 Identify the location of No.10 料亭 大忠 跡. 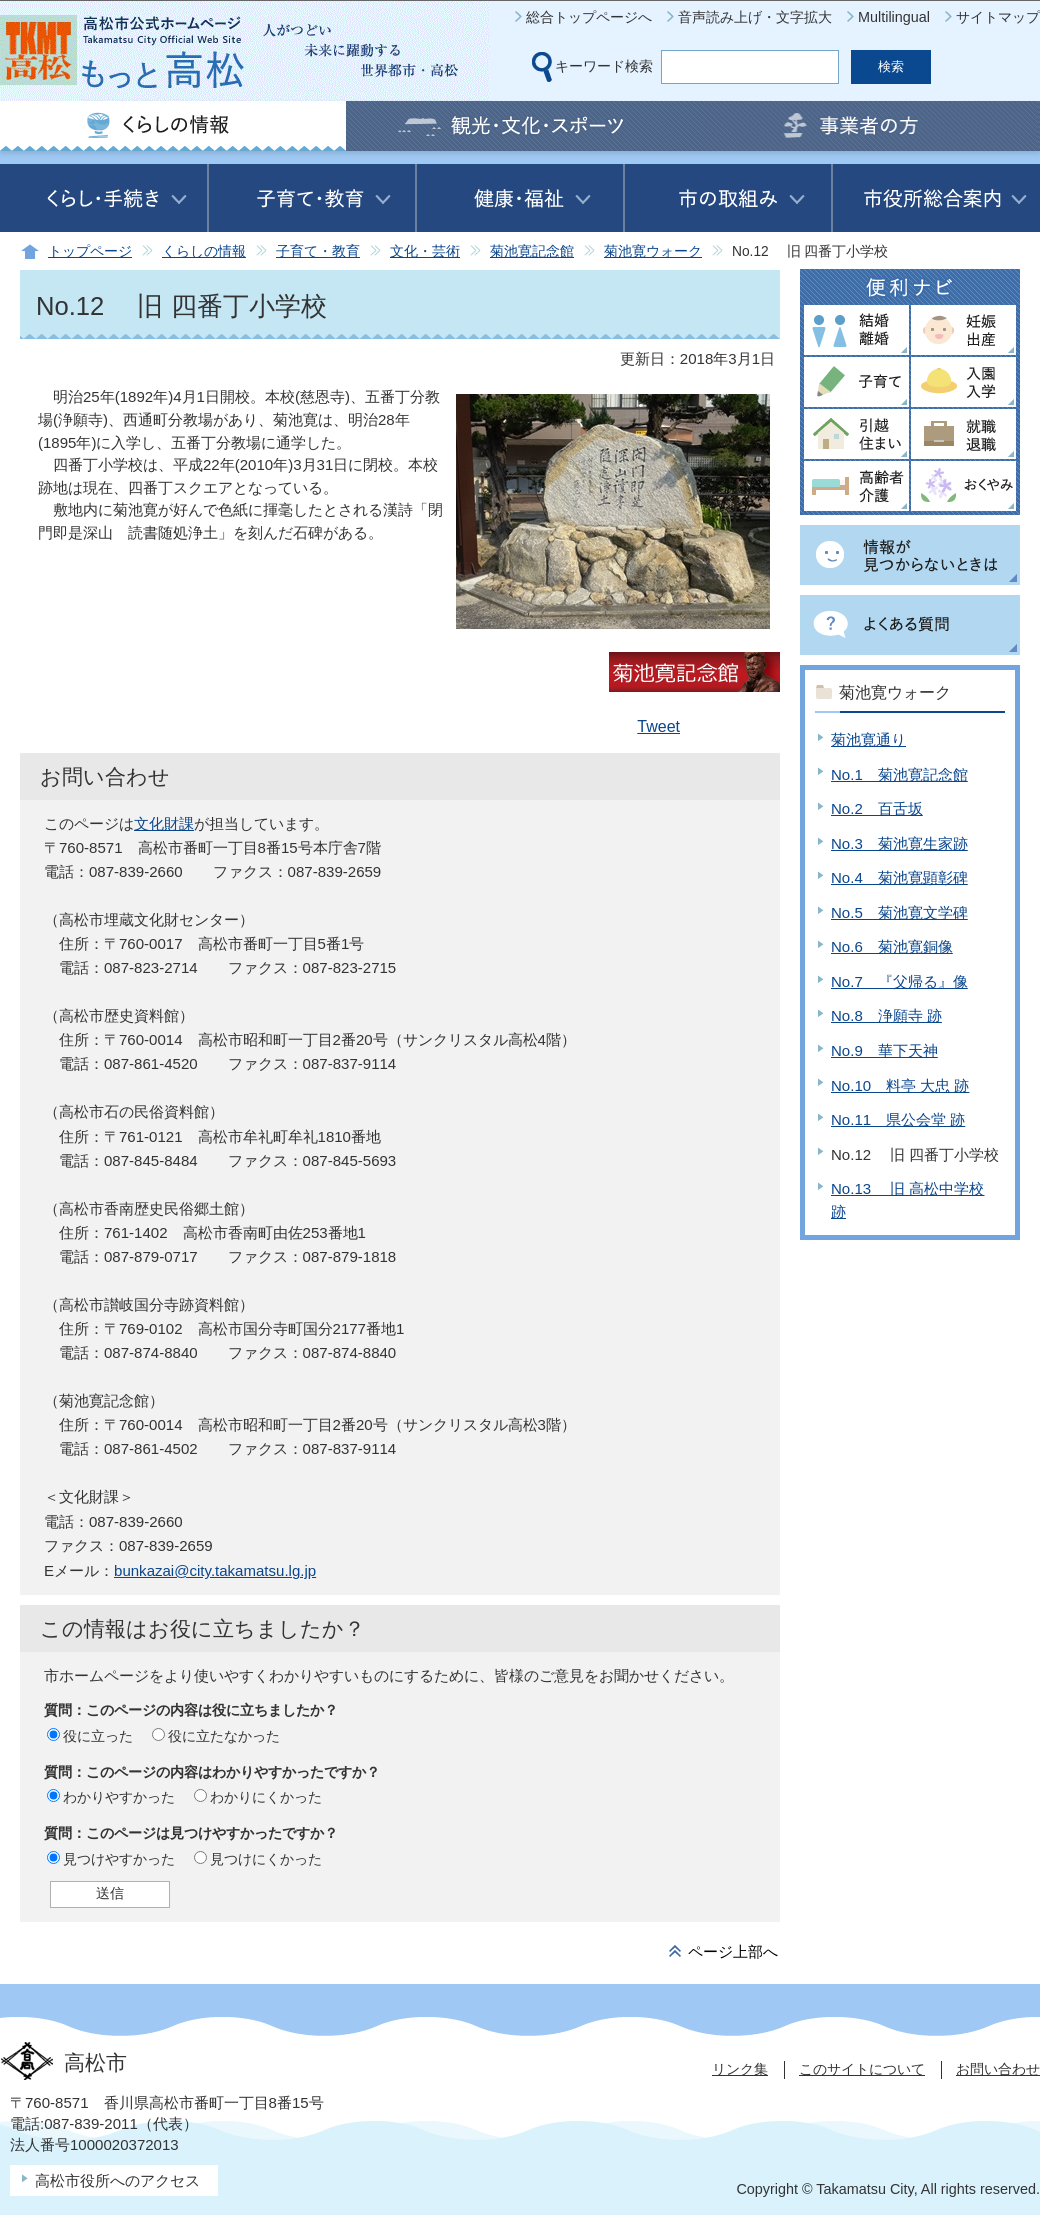
(900, 1085).